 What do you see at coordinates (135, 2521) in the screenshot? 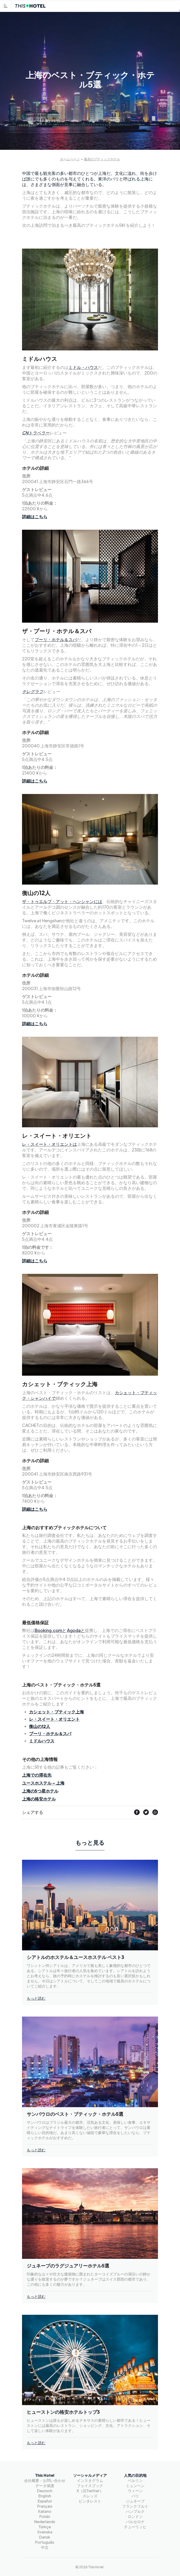
I see `バルセロナ` at bounding box center [135, 2521].